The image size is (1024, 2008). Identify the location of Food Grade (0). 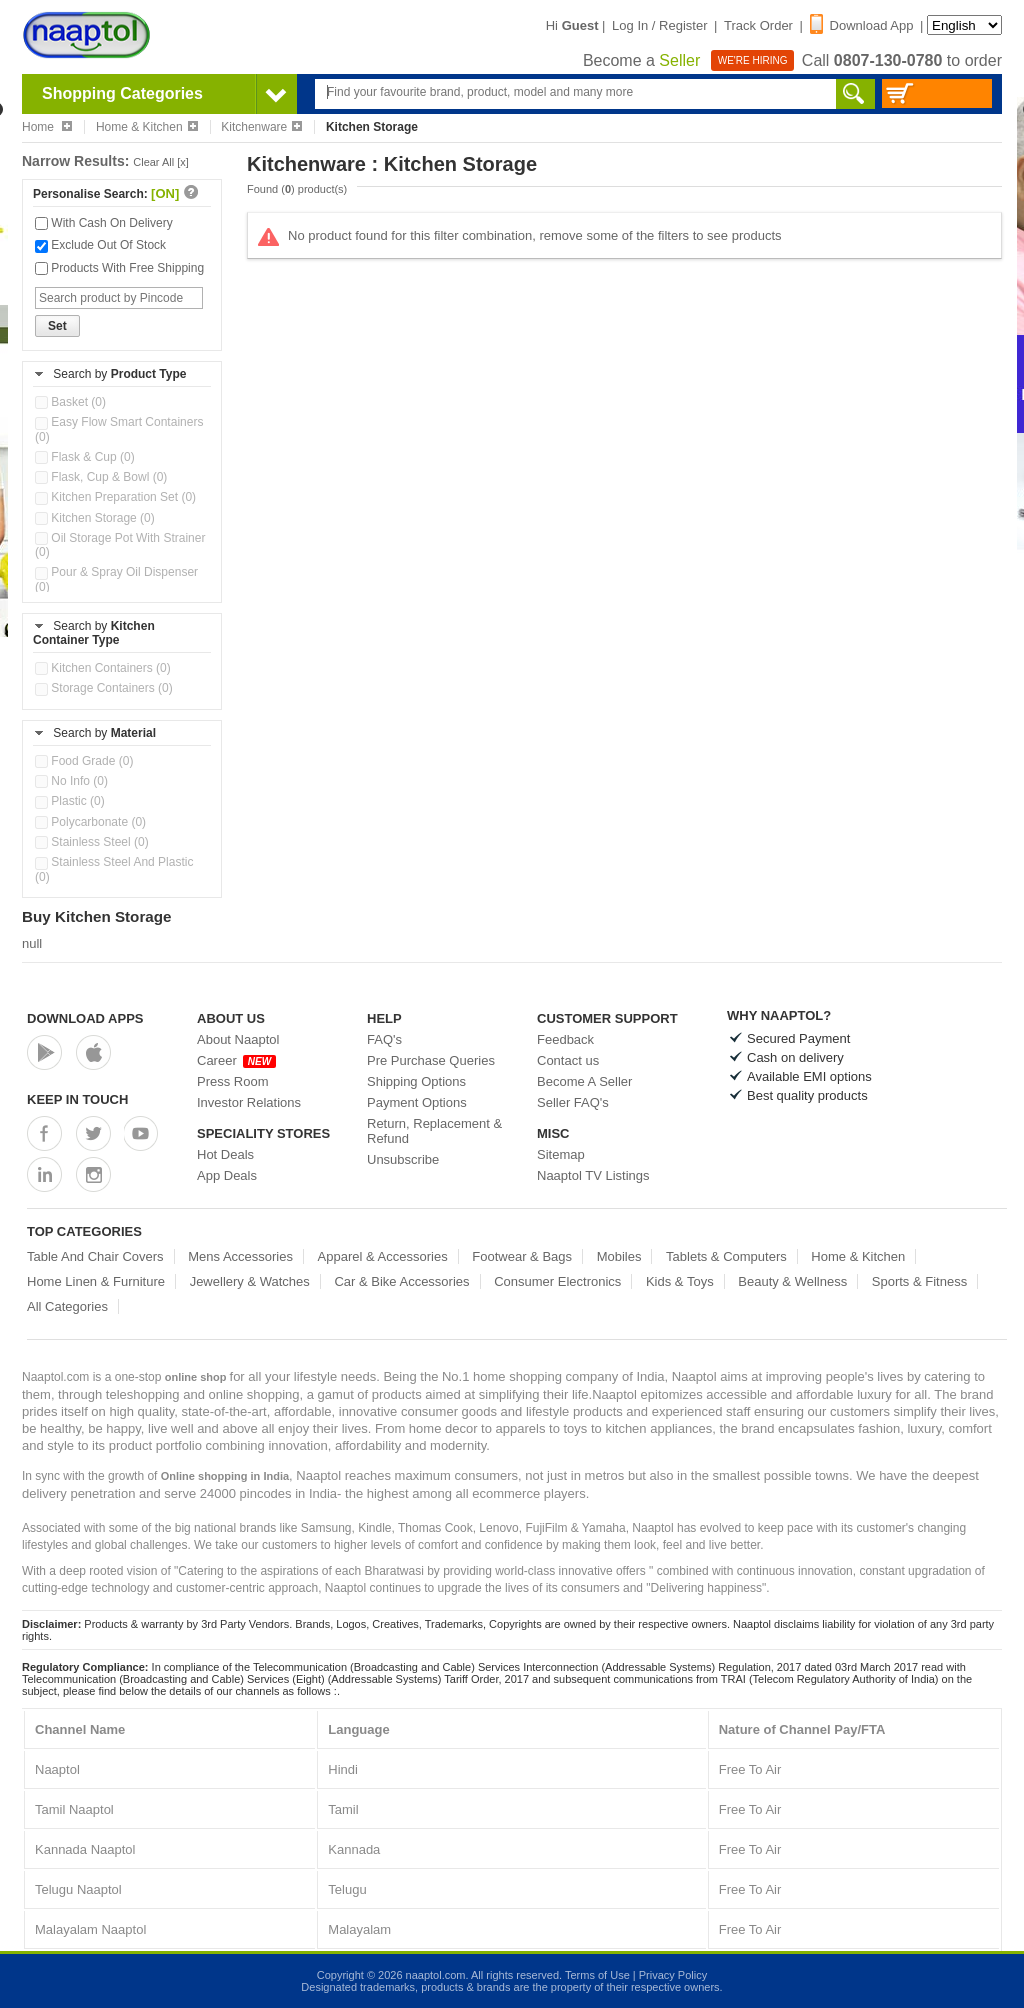
(84, 761).